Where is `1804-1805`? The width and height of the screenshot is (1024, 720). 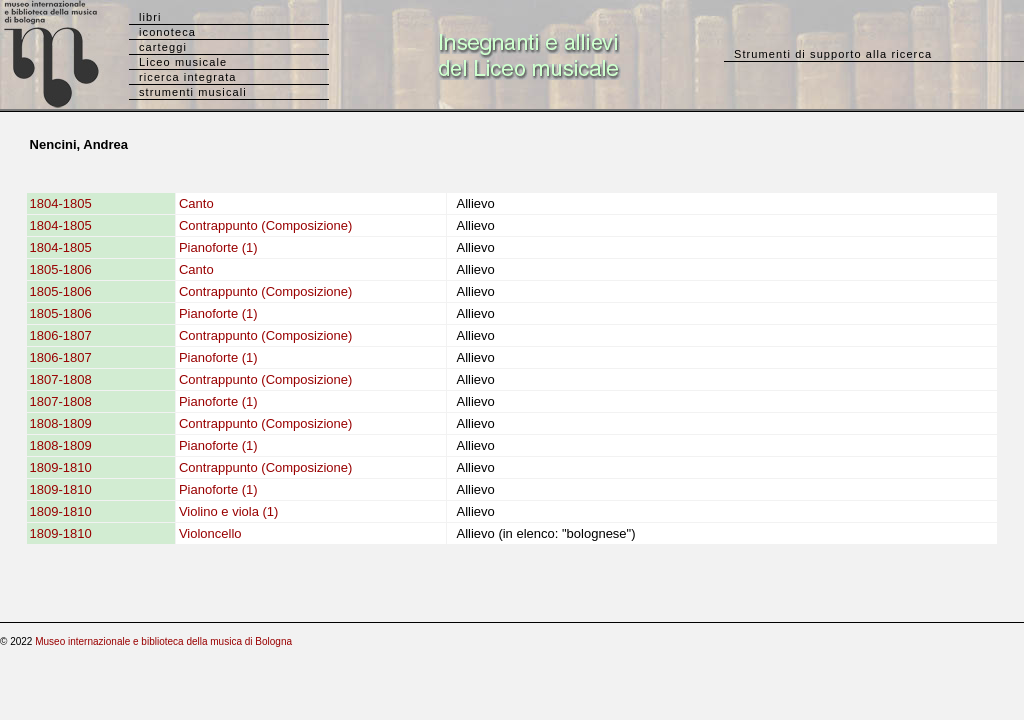 1804-1805 is located at coordinates (61, 203).